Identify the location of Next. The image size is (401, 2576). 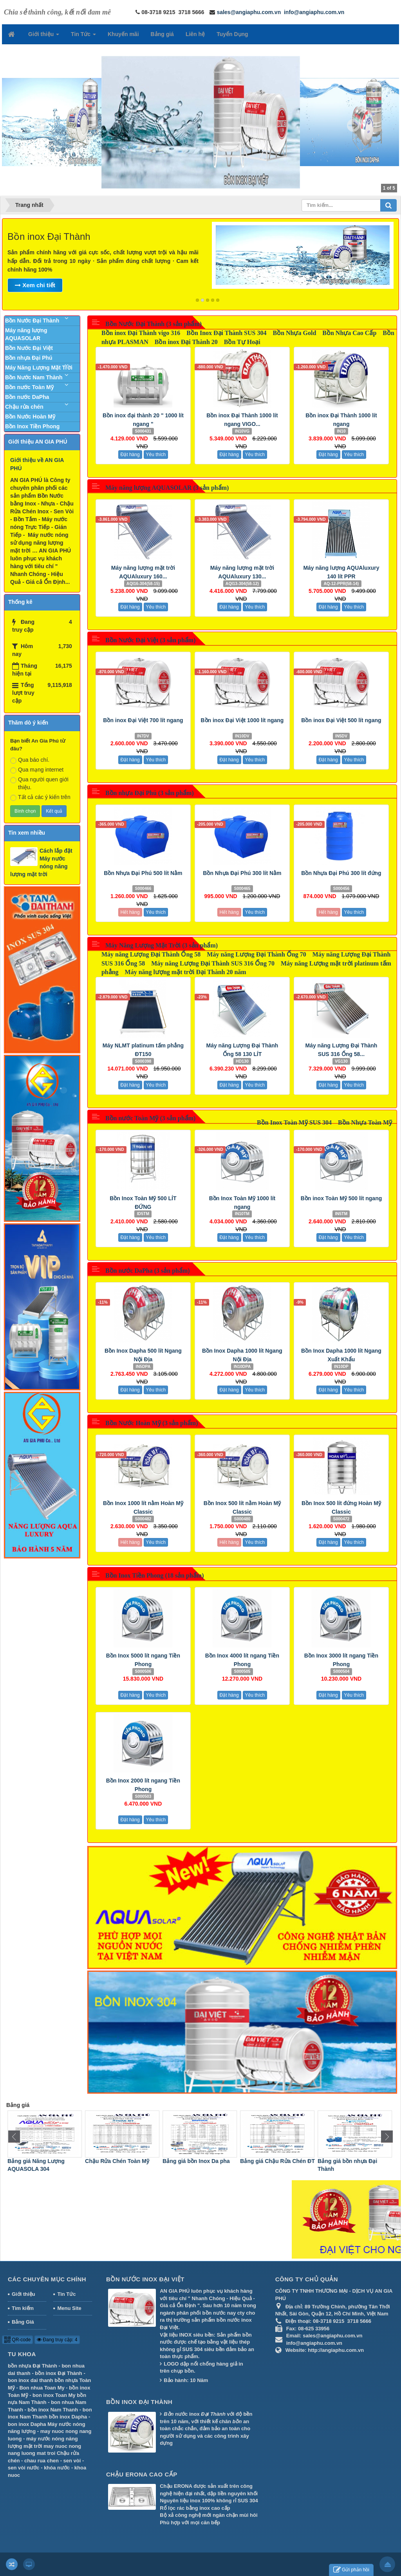
(388, 257).